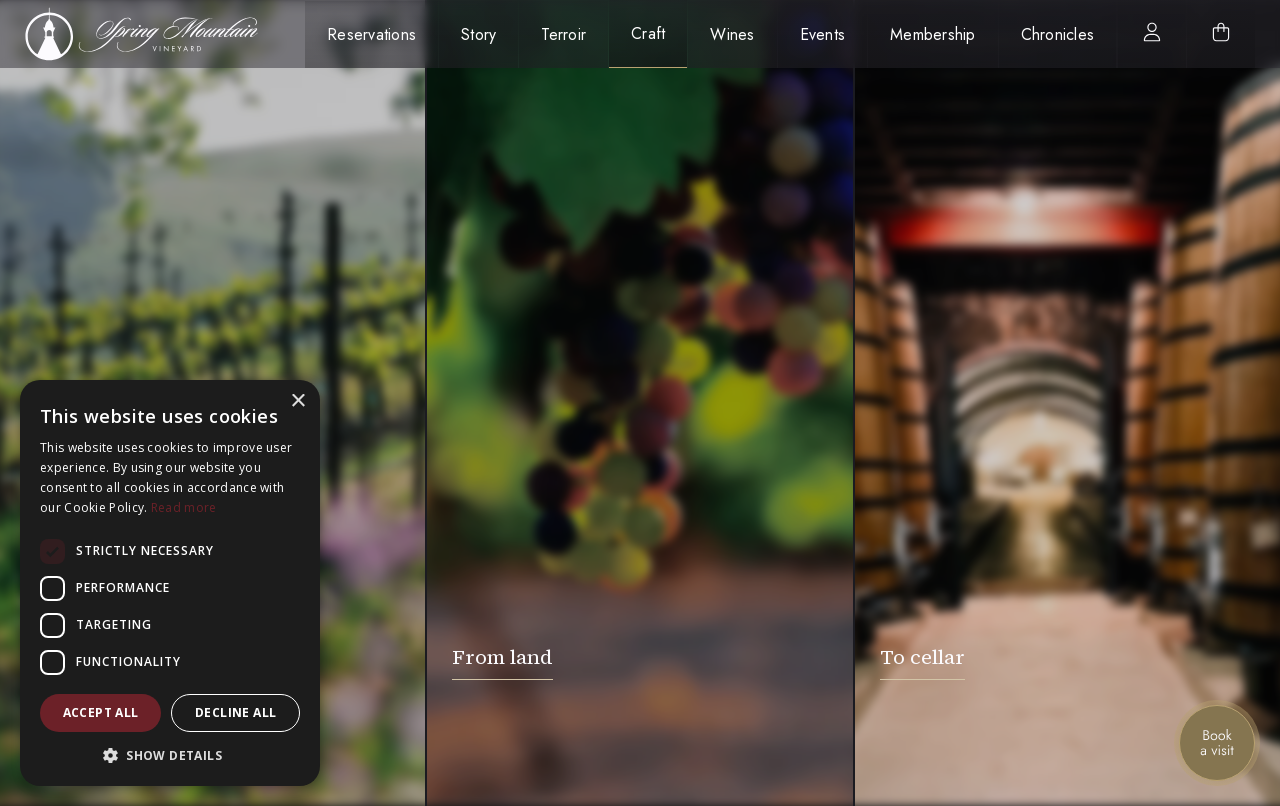 The image size is (1280, 806). Describe the element at coordinates (1058, 34) in the screenshot. I see `Chronicles` at that location.